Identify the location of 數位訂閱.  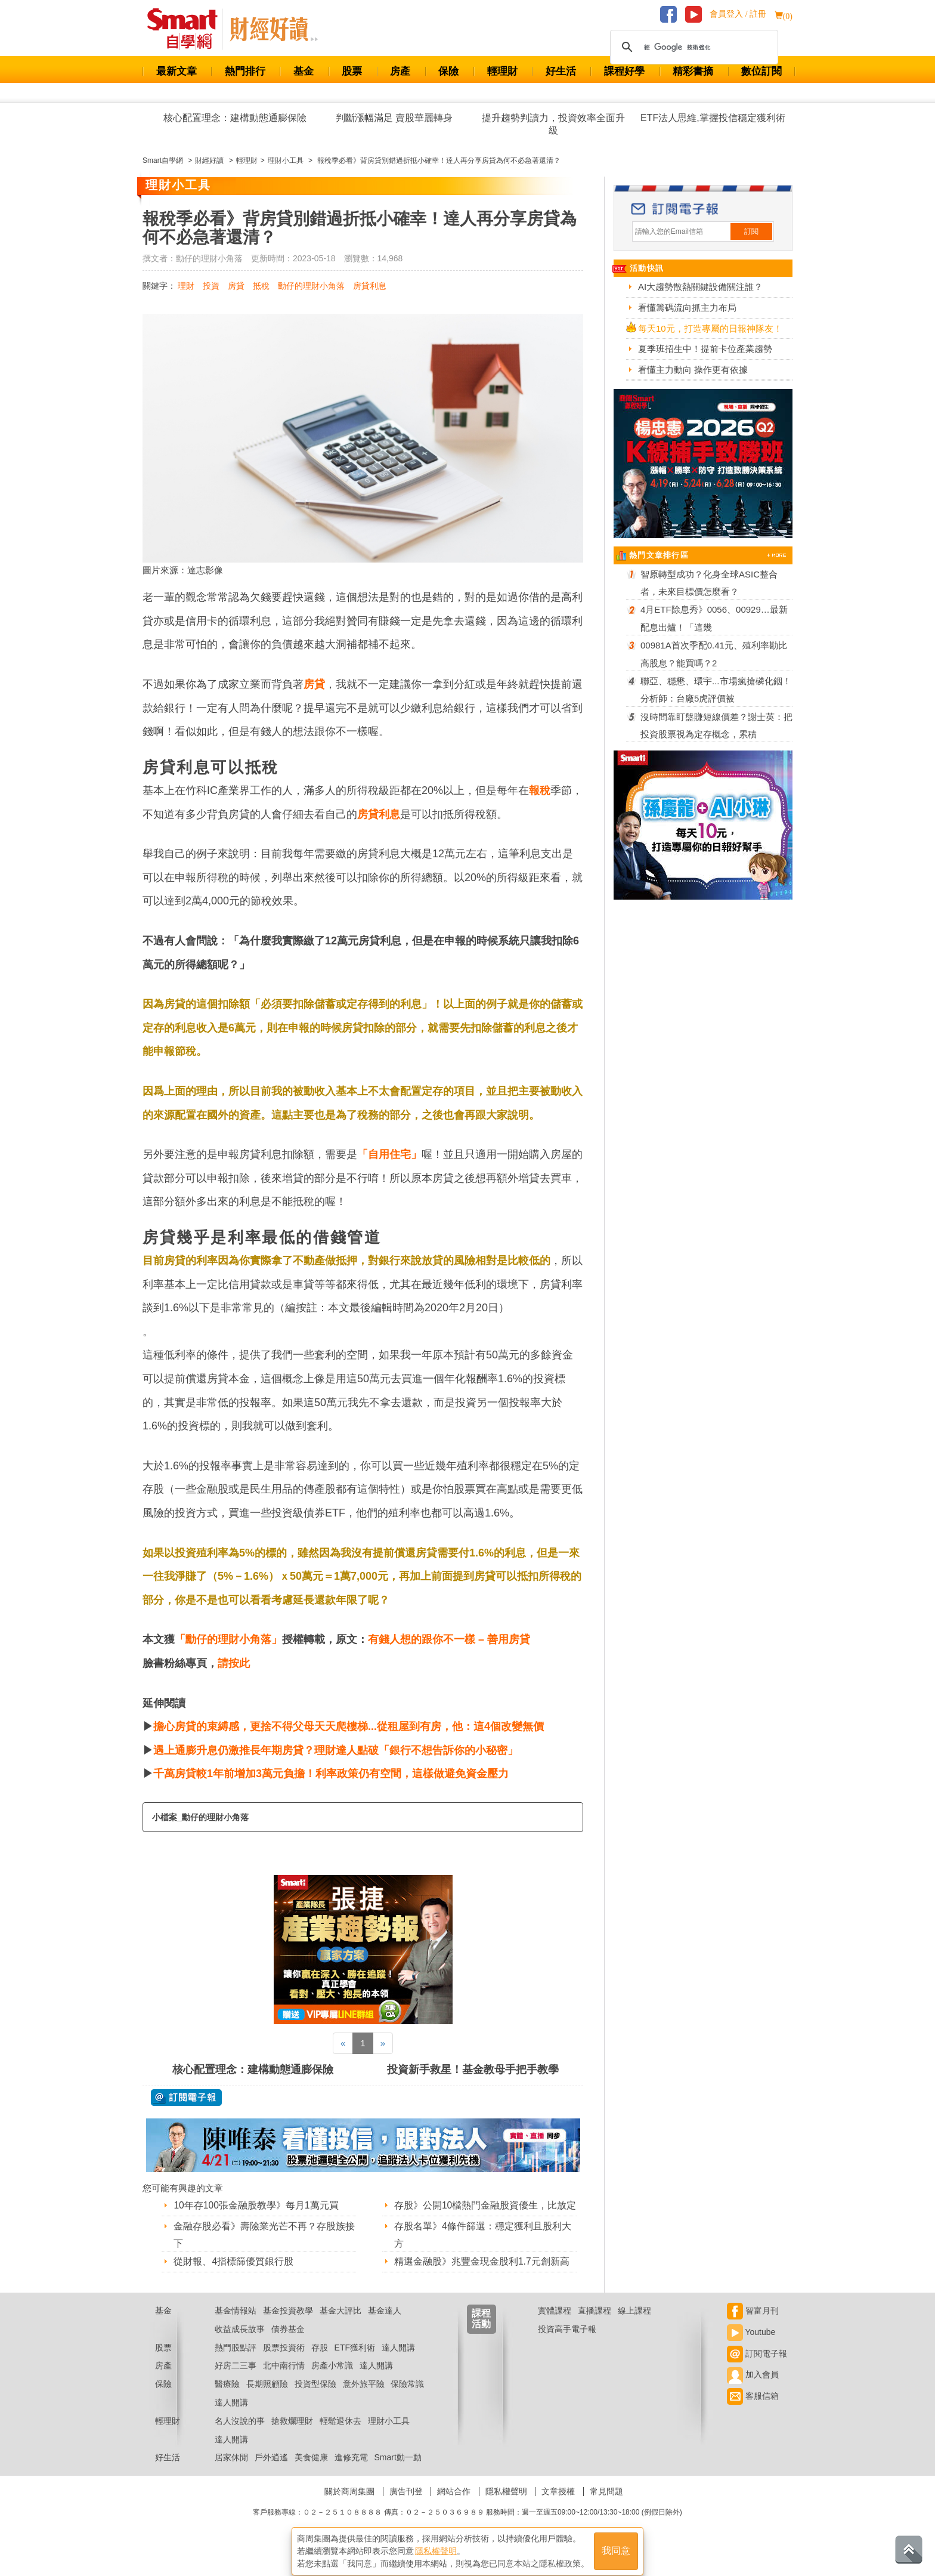
(761, 71).